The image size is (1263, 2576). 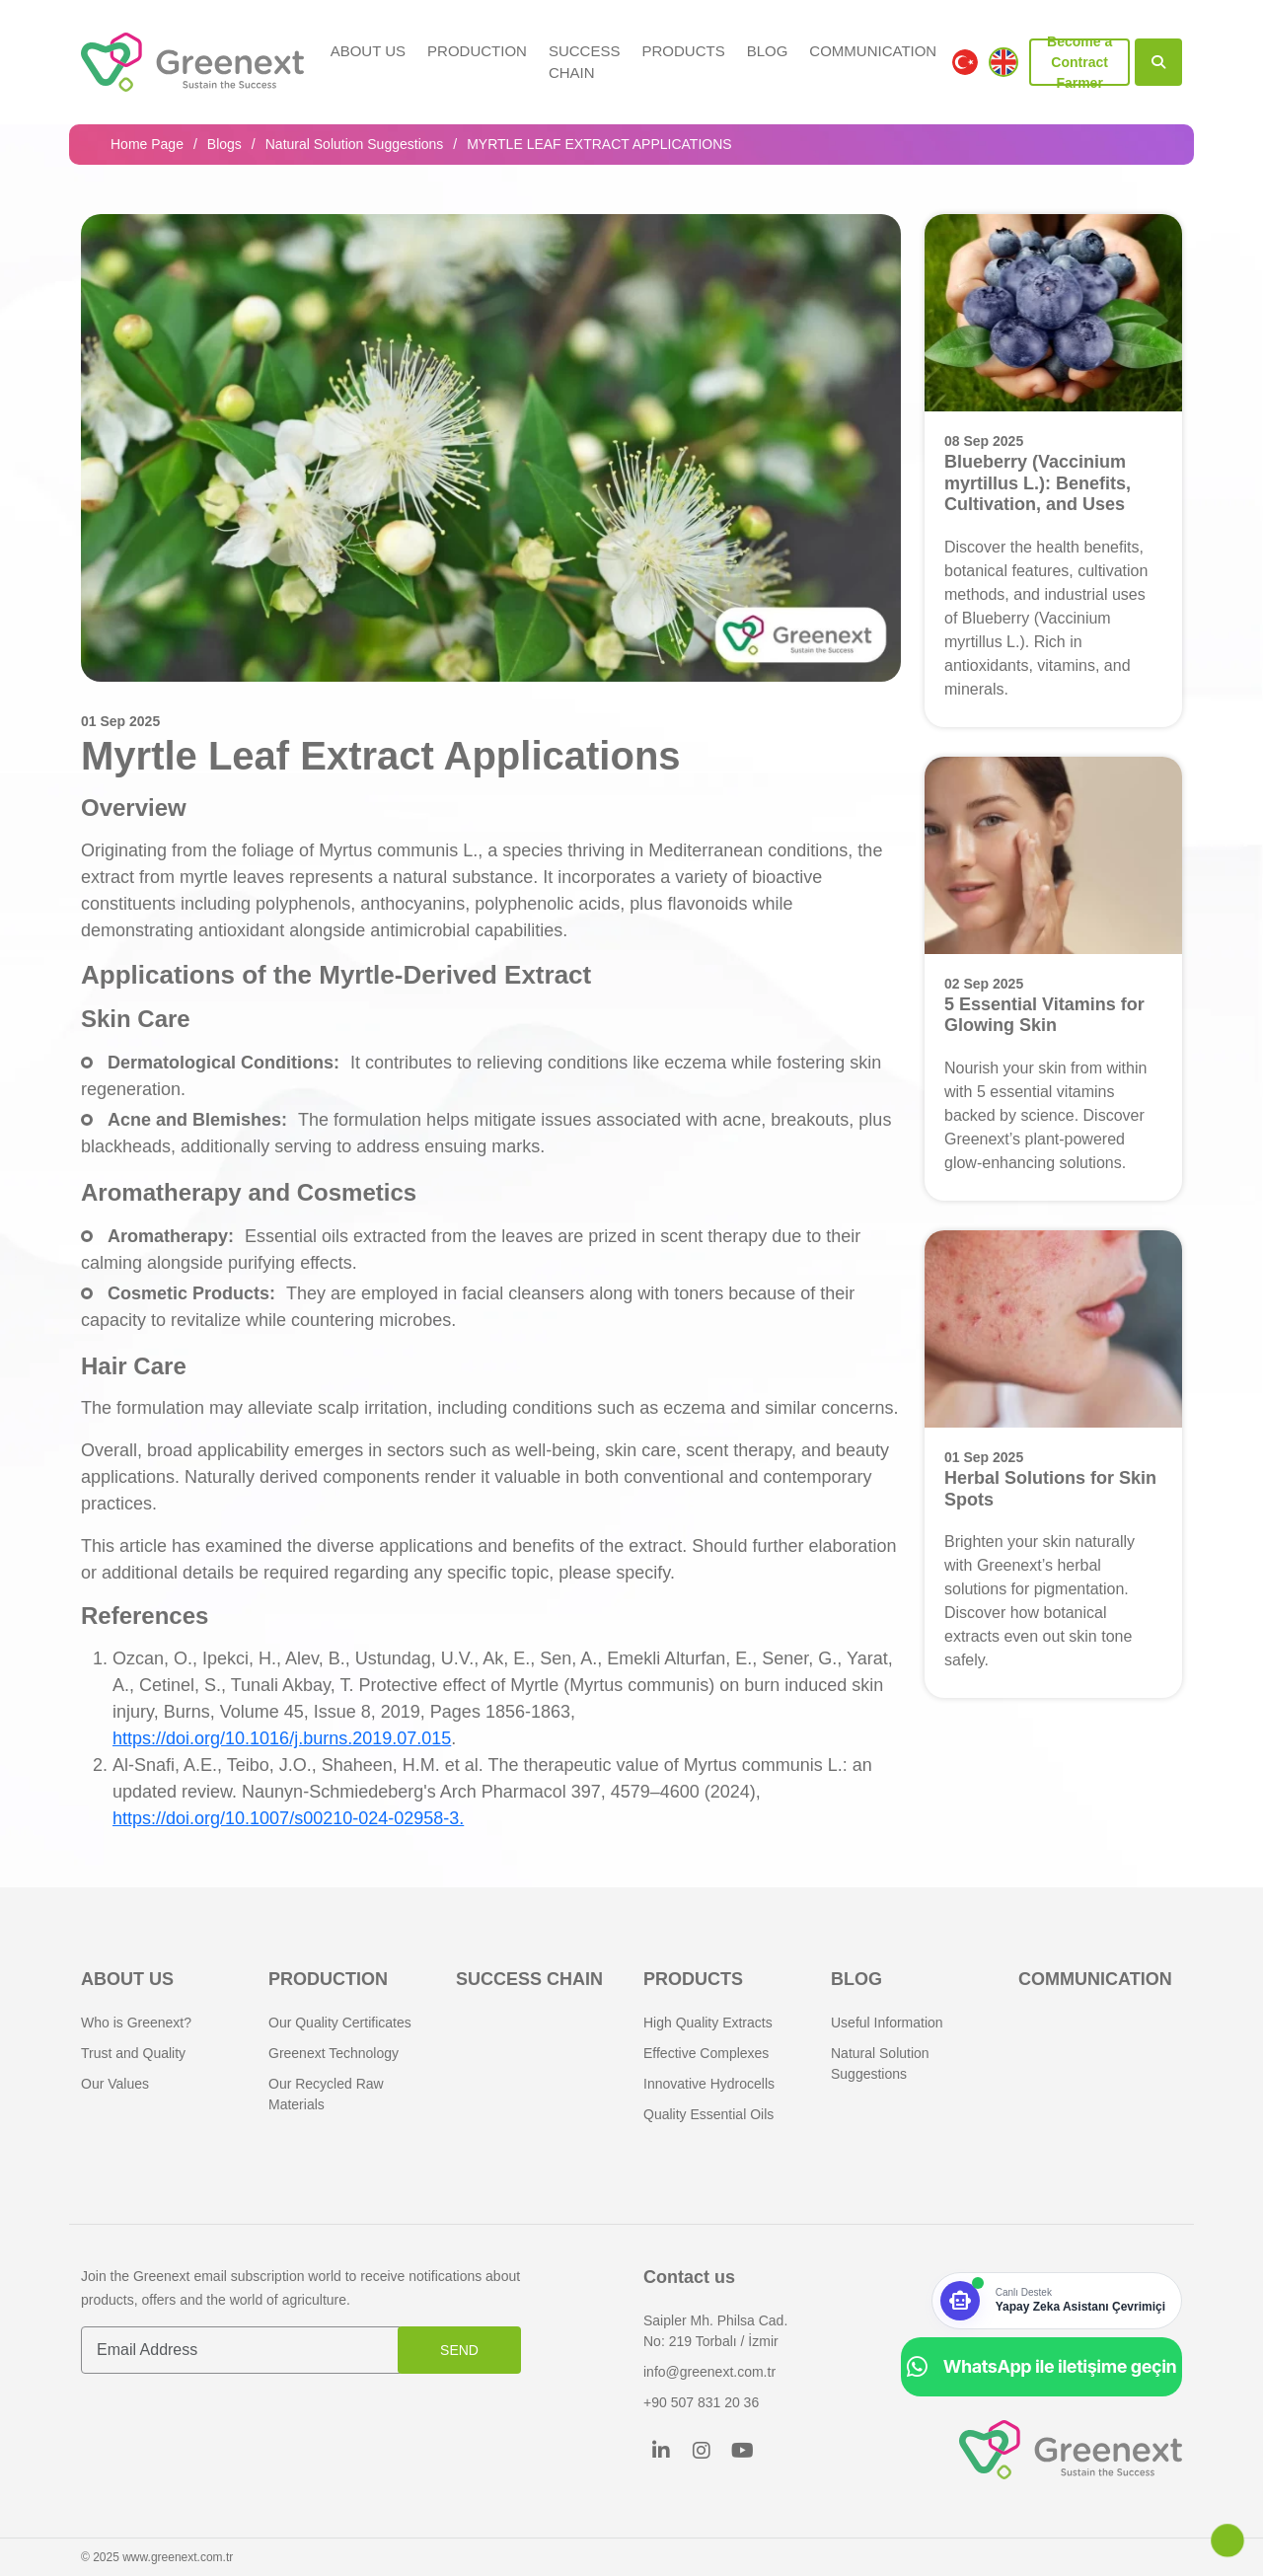 What do you see at coordinates (682, 50) in the screenshot?
I see `PRODUCTS` at bounding box center [682, 50].